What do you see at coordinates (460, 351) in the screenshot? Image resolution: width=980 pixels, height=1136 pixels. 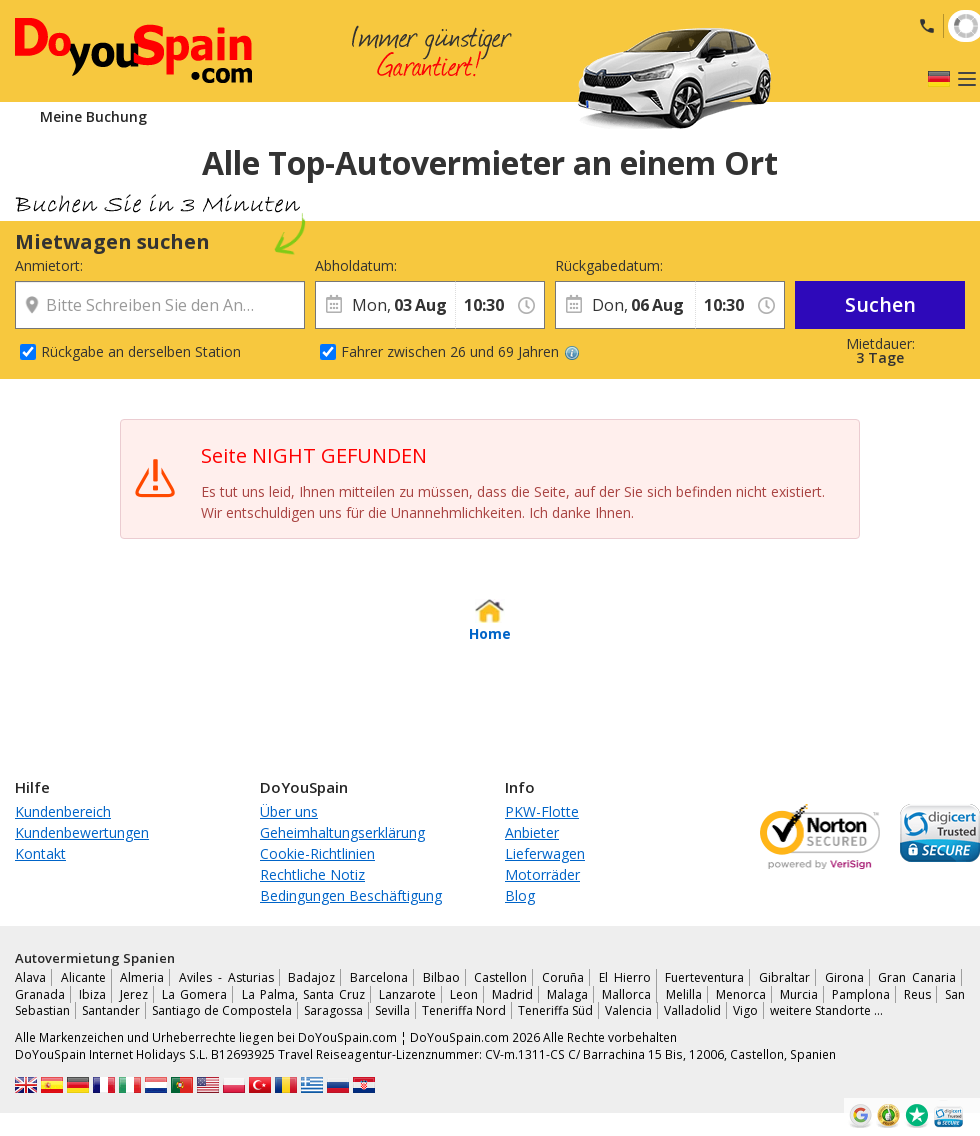 I see `Fahrer zwischen 26 und 69 Jahren` at bounding box center [460, 351].